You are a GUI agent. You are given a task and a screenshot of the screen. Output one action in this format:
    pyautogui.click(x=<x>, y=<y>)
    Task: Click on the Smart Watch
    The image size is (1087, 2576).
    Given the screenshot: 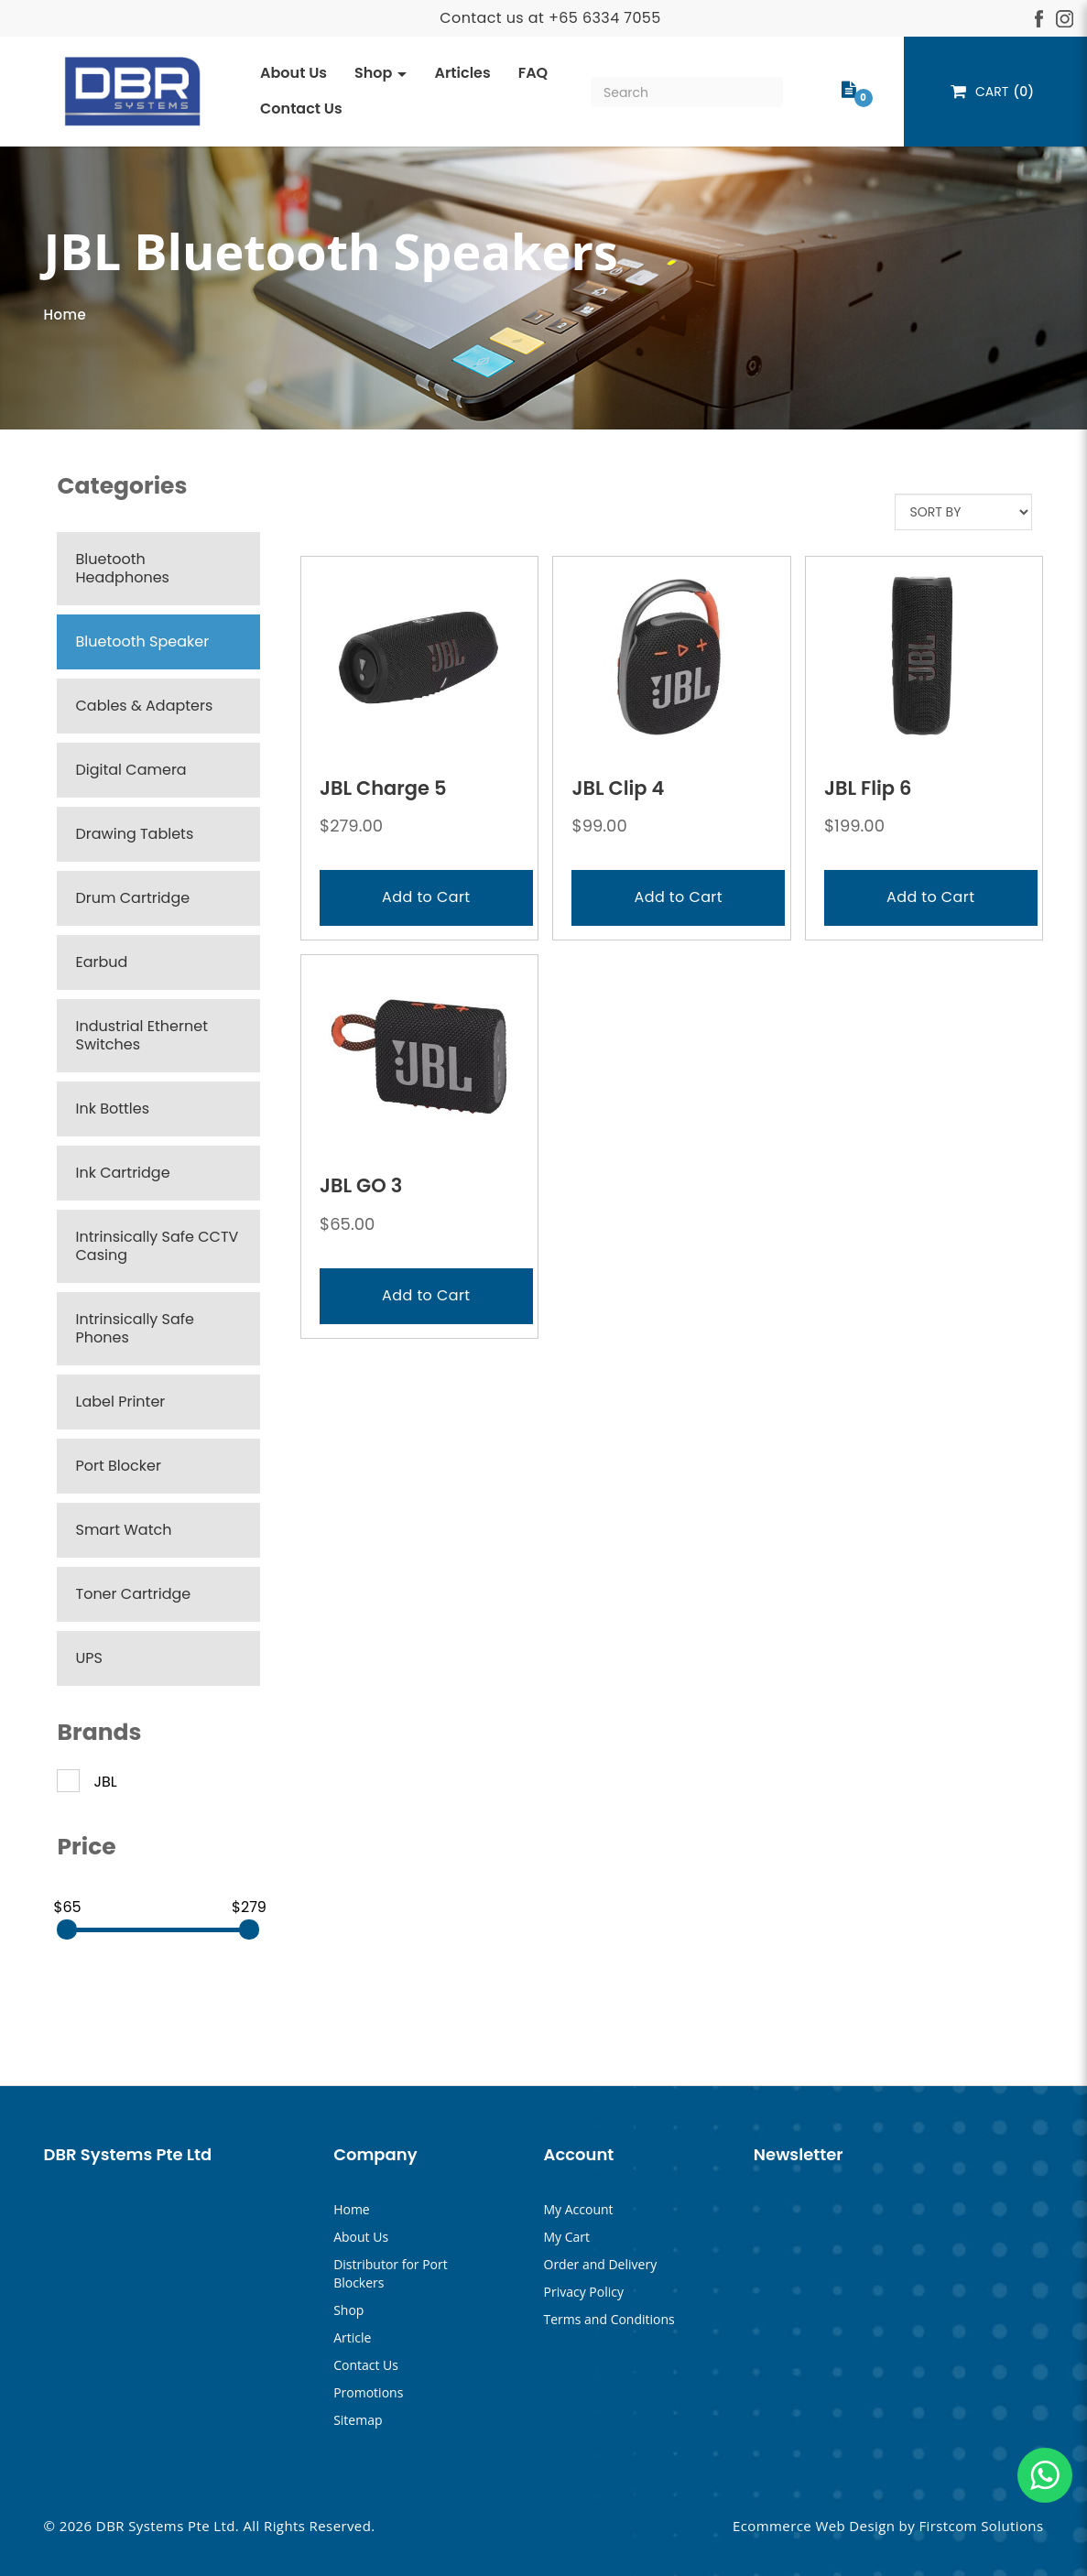 What is the action you would take?
    pyautogui.click(x=123, y=1529)
    